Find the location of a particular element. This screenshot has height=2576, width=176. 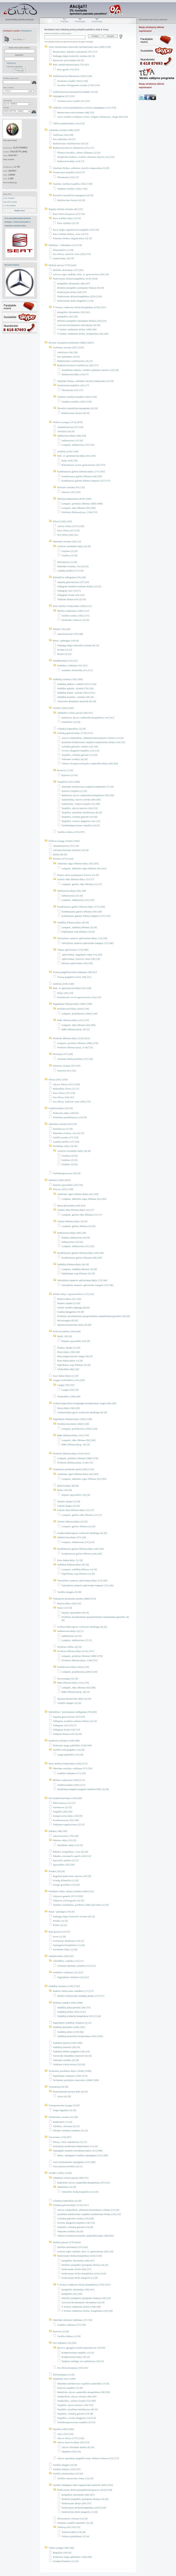

Vandens siurblys (182) [150] is located at coordinates (72, 188).